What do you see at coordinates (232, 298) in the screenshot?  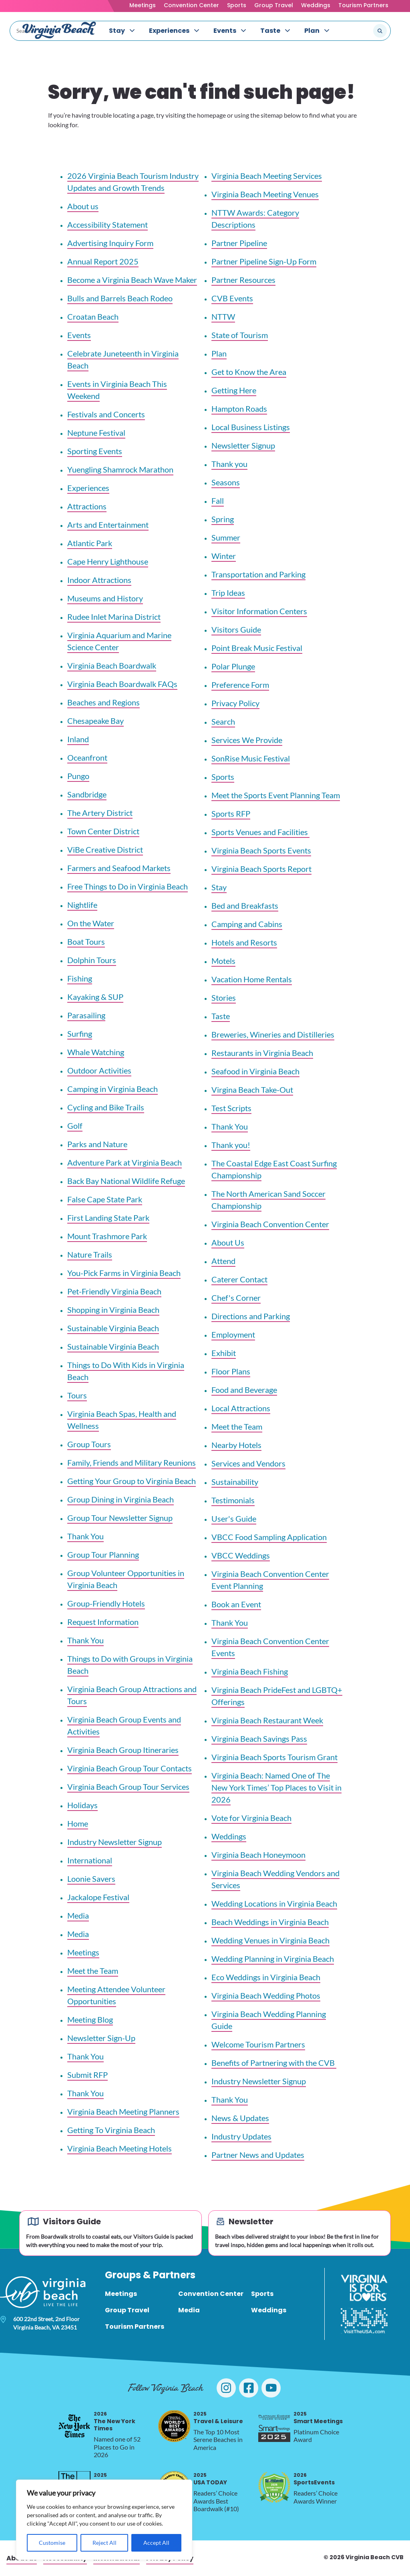 I see `CVB Events` at bounding box center [232, 298].